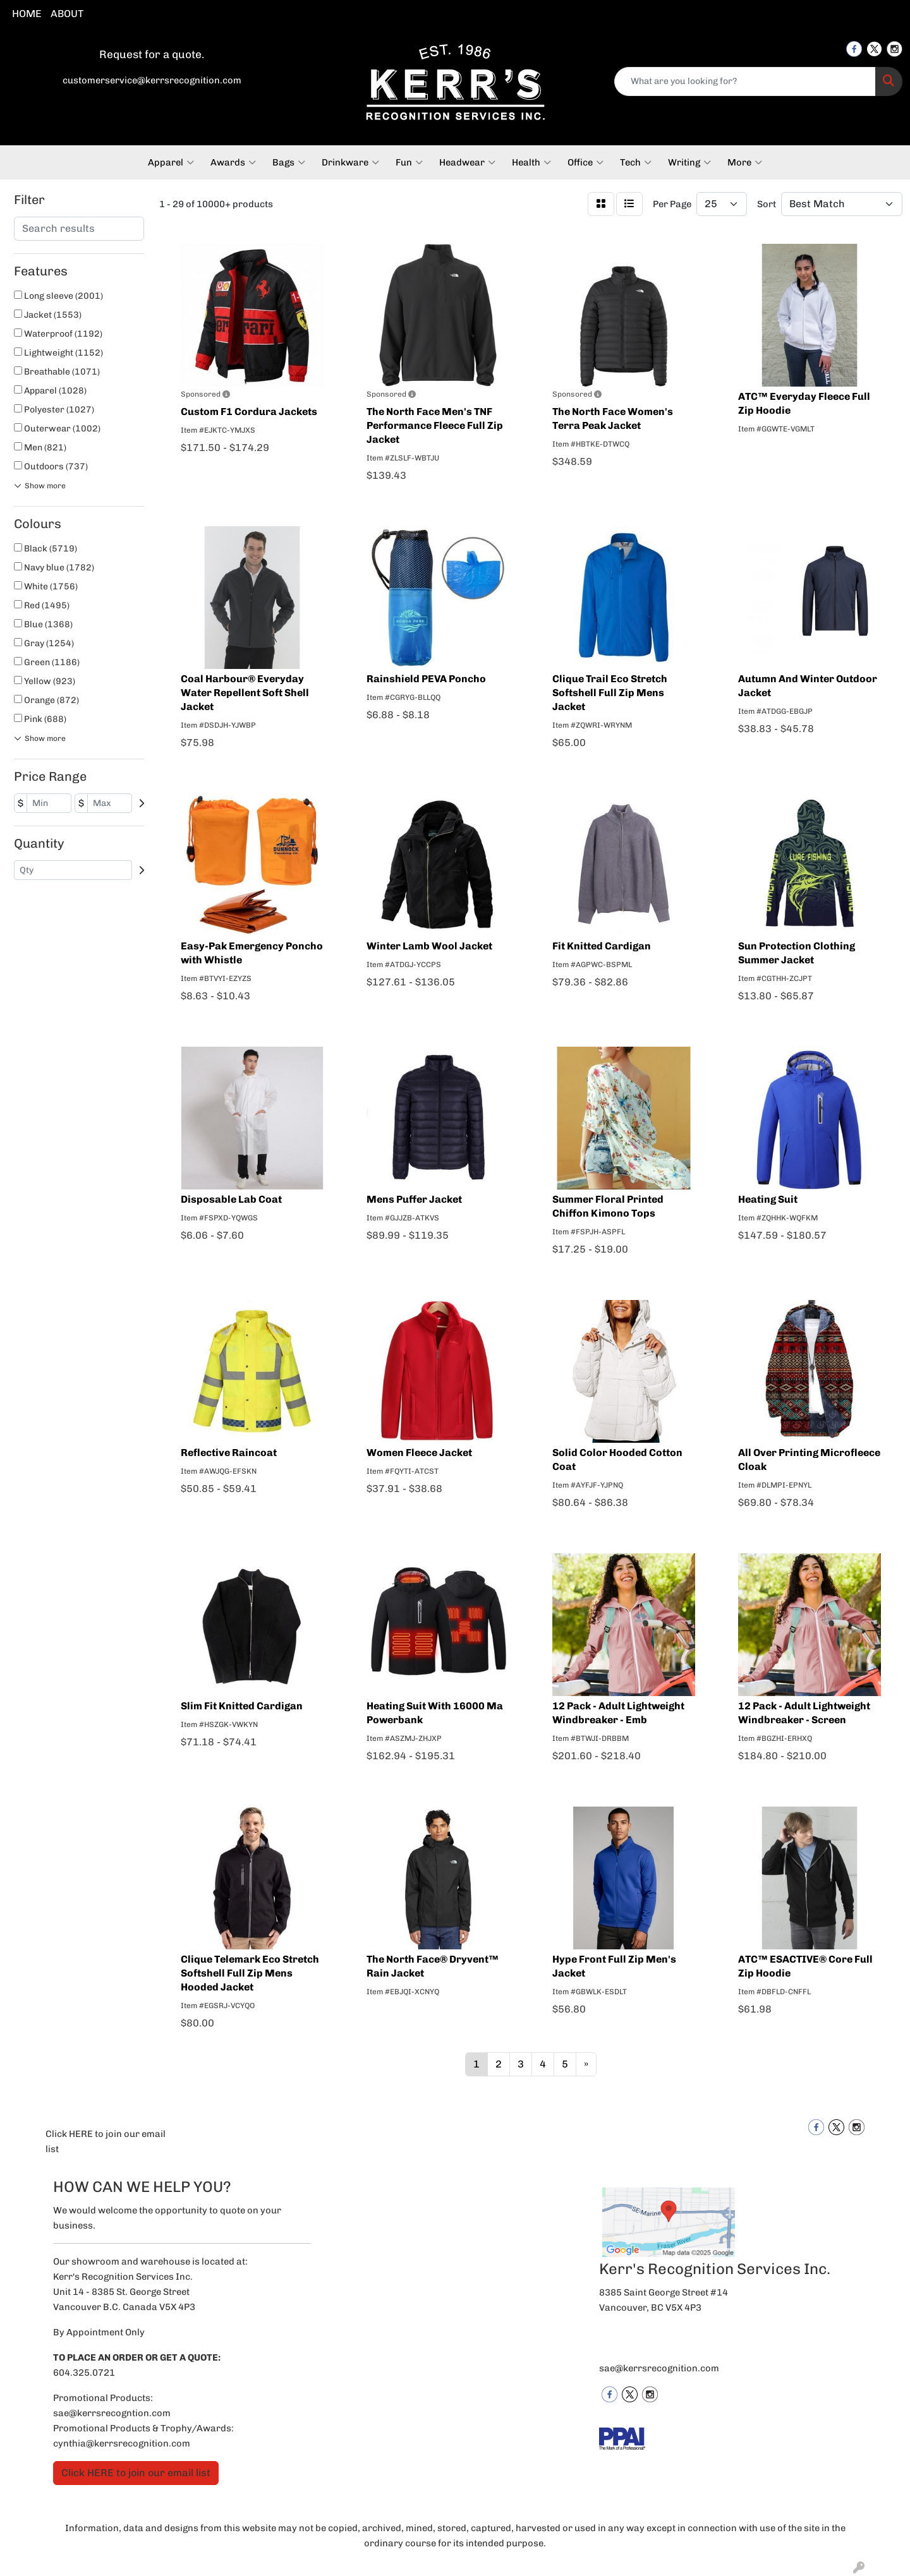 The width and height of the screenshot is (910, 2576). I want to click on Office, so click(585, 162).